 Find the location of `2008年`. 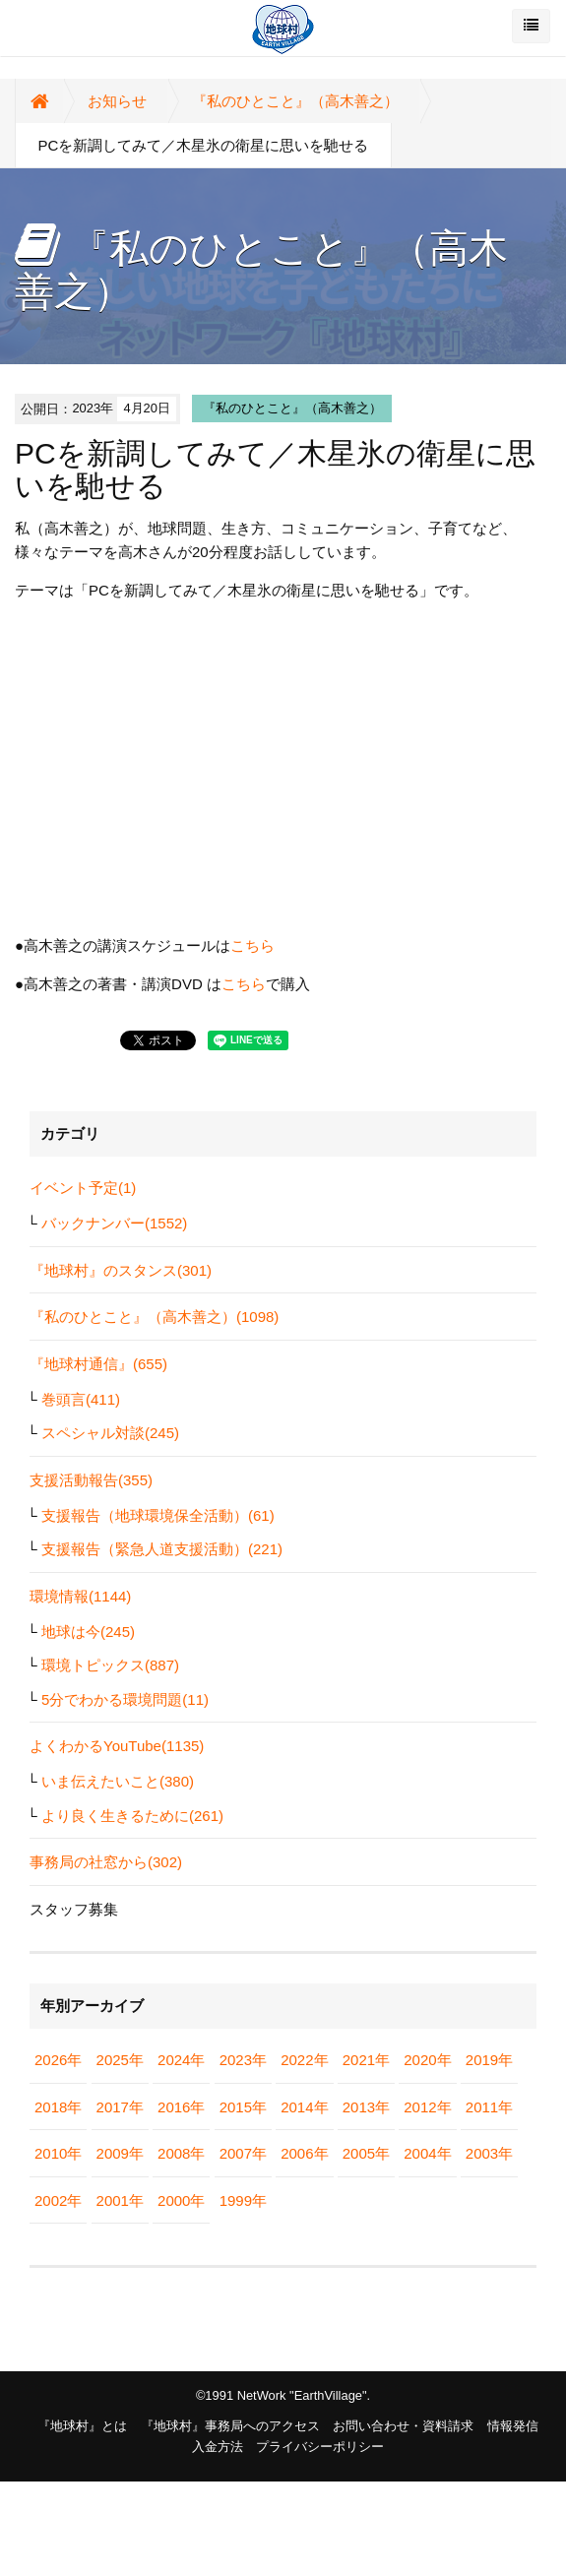

2008年 is located at coordinates (181, 2153).